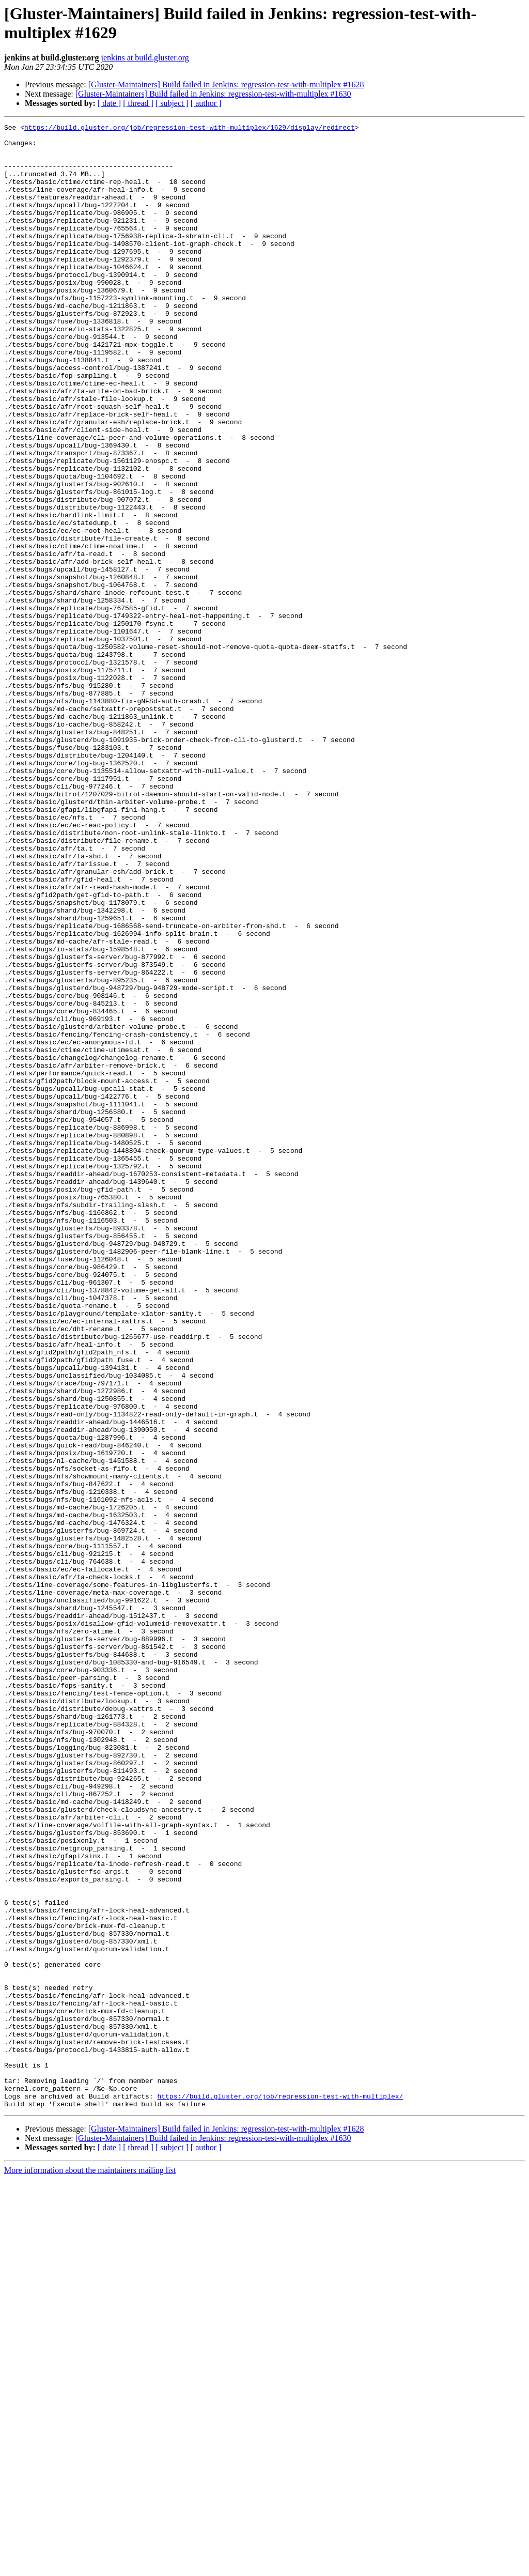  What do you see at coordinates (189, 128) in the screenshot?
I see `https://build.gluster.org/job/regression-test-with-multiplex/1629/display/redirect` at bounding box center [189, 128].